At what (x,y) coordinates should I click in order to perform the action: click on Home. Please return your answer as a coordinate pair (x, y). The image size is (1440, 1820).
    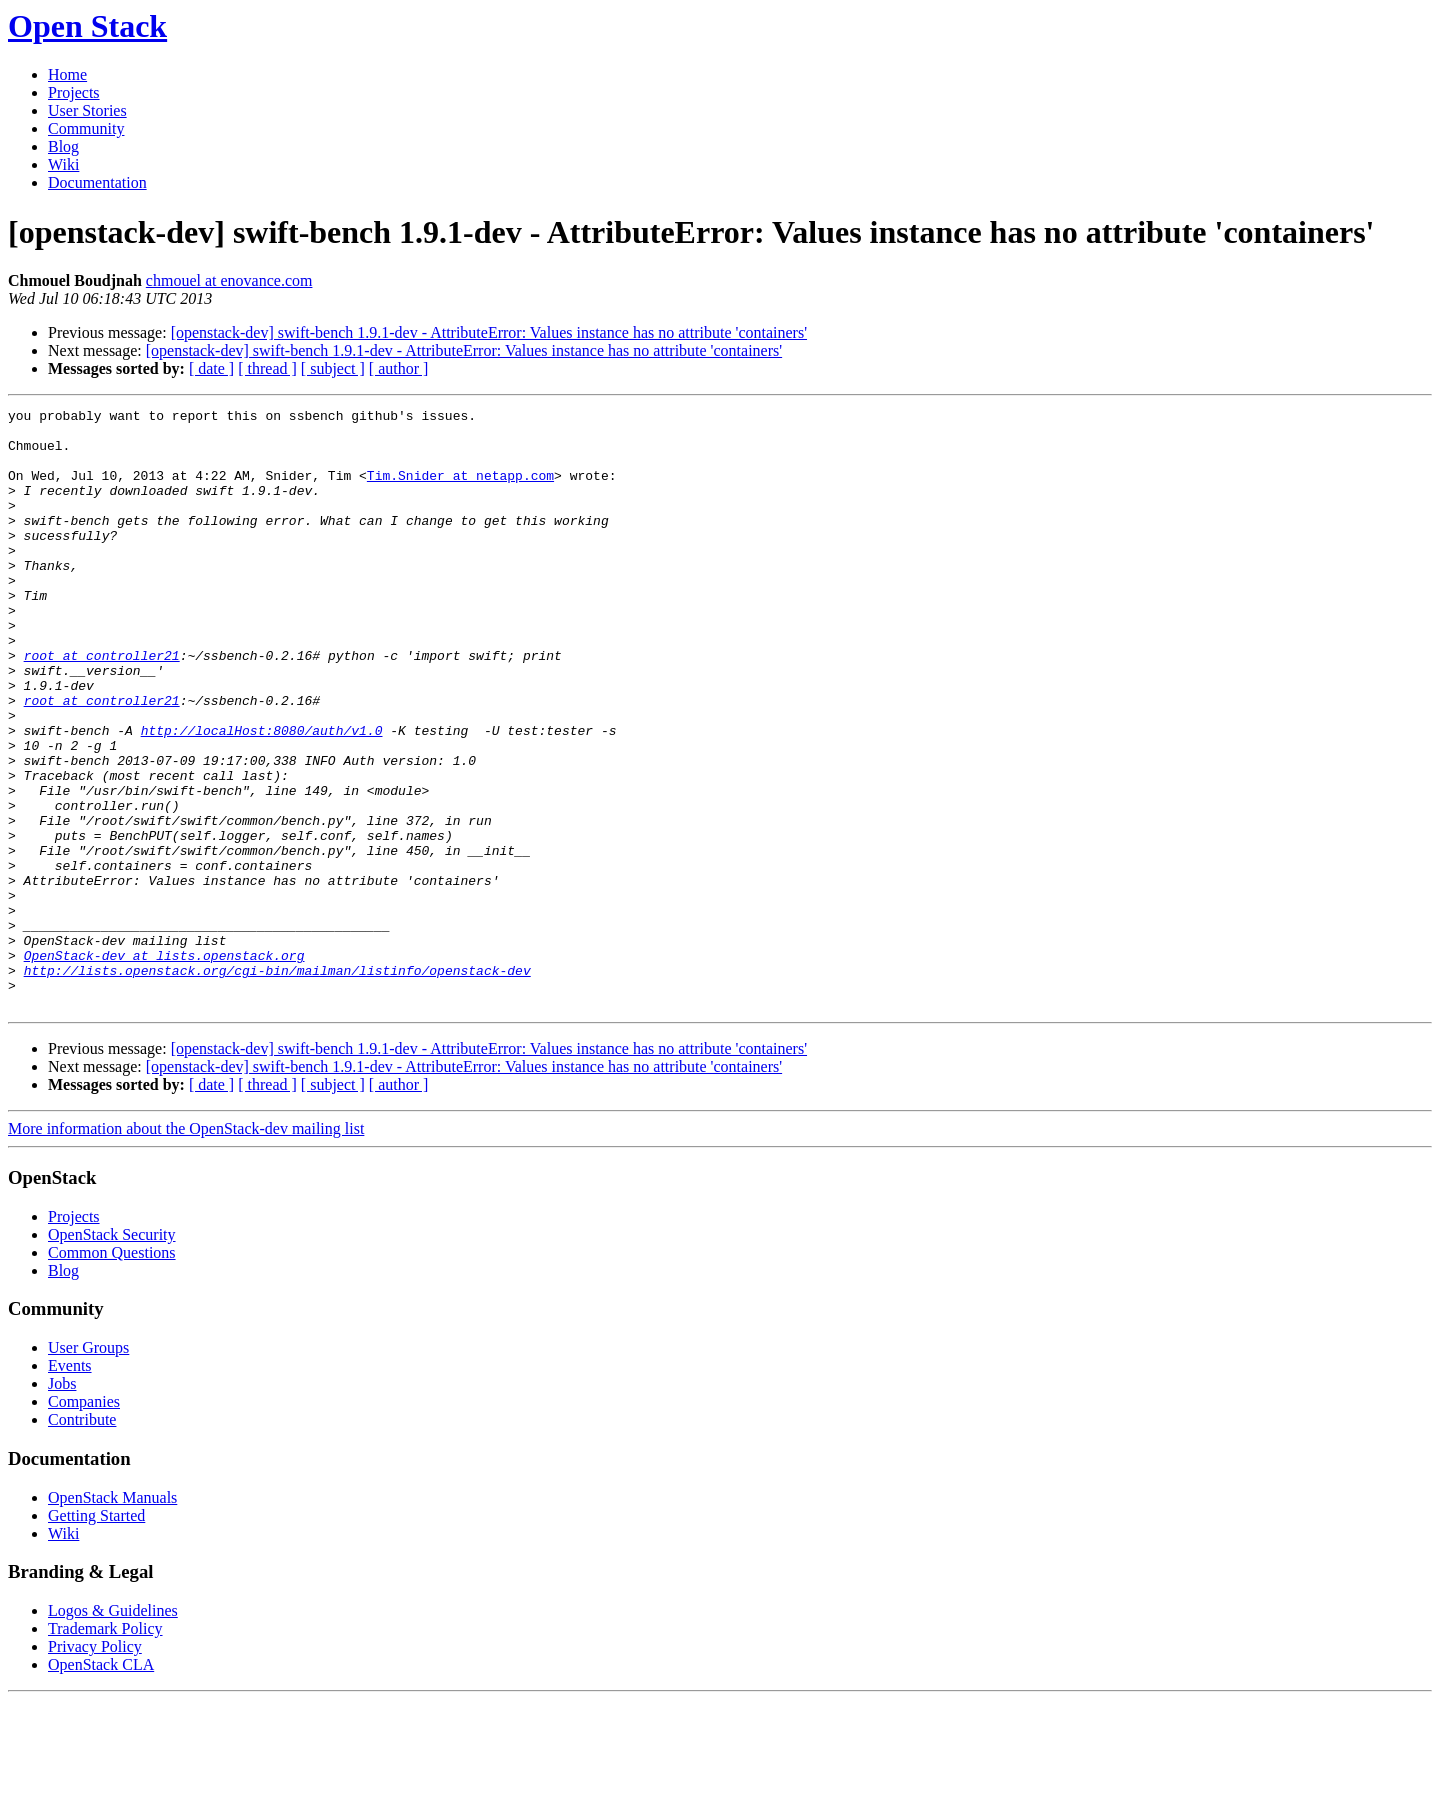
    Looking at the image, I should click on (67, 74).